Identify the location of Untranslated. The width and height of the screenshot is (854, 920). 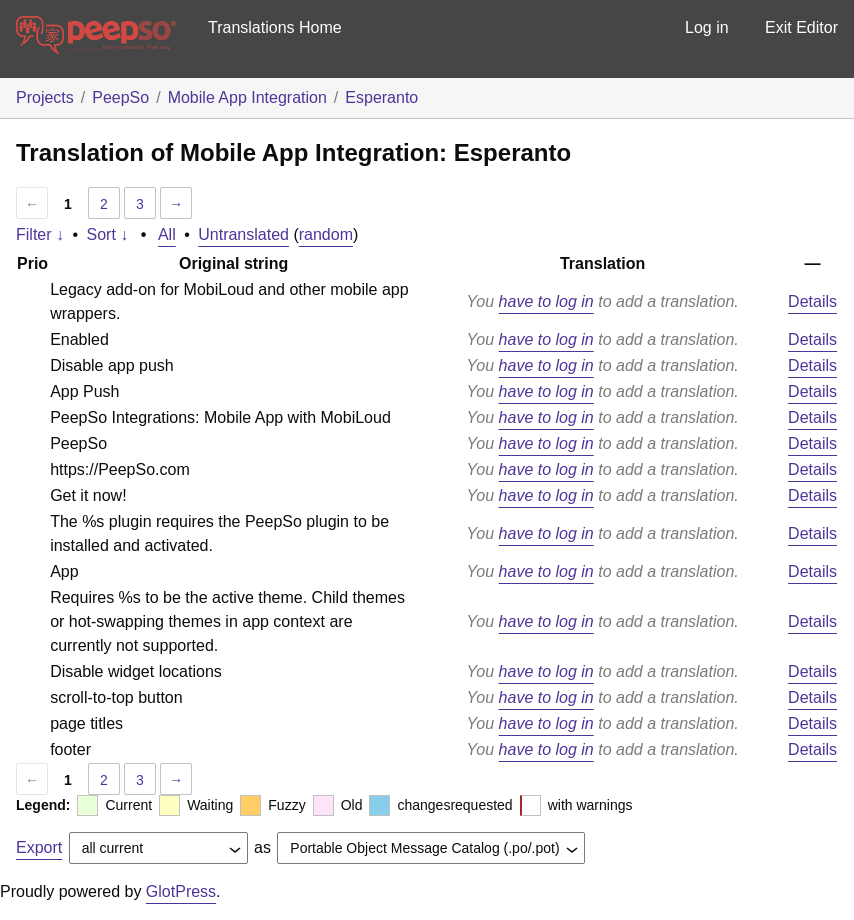
(243, 234).